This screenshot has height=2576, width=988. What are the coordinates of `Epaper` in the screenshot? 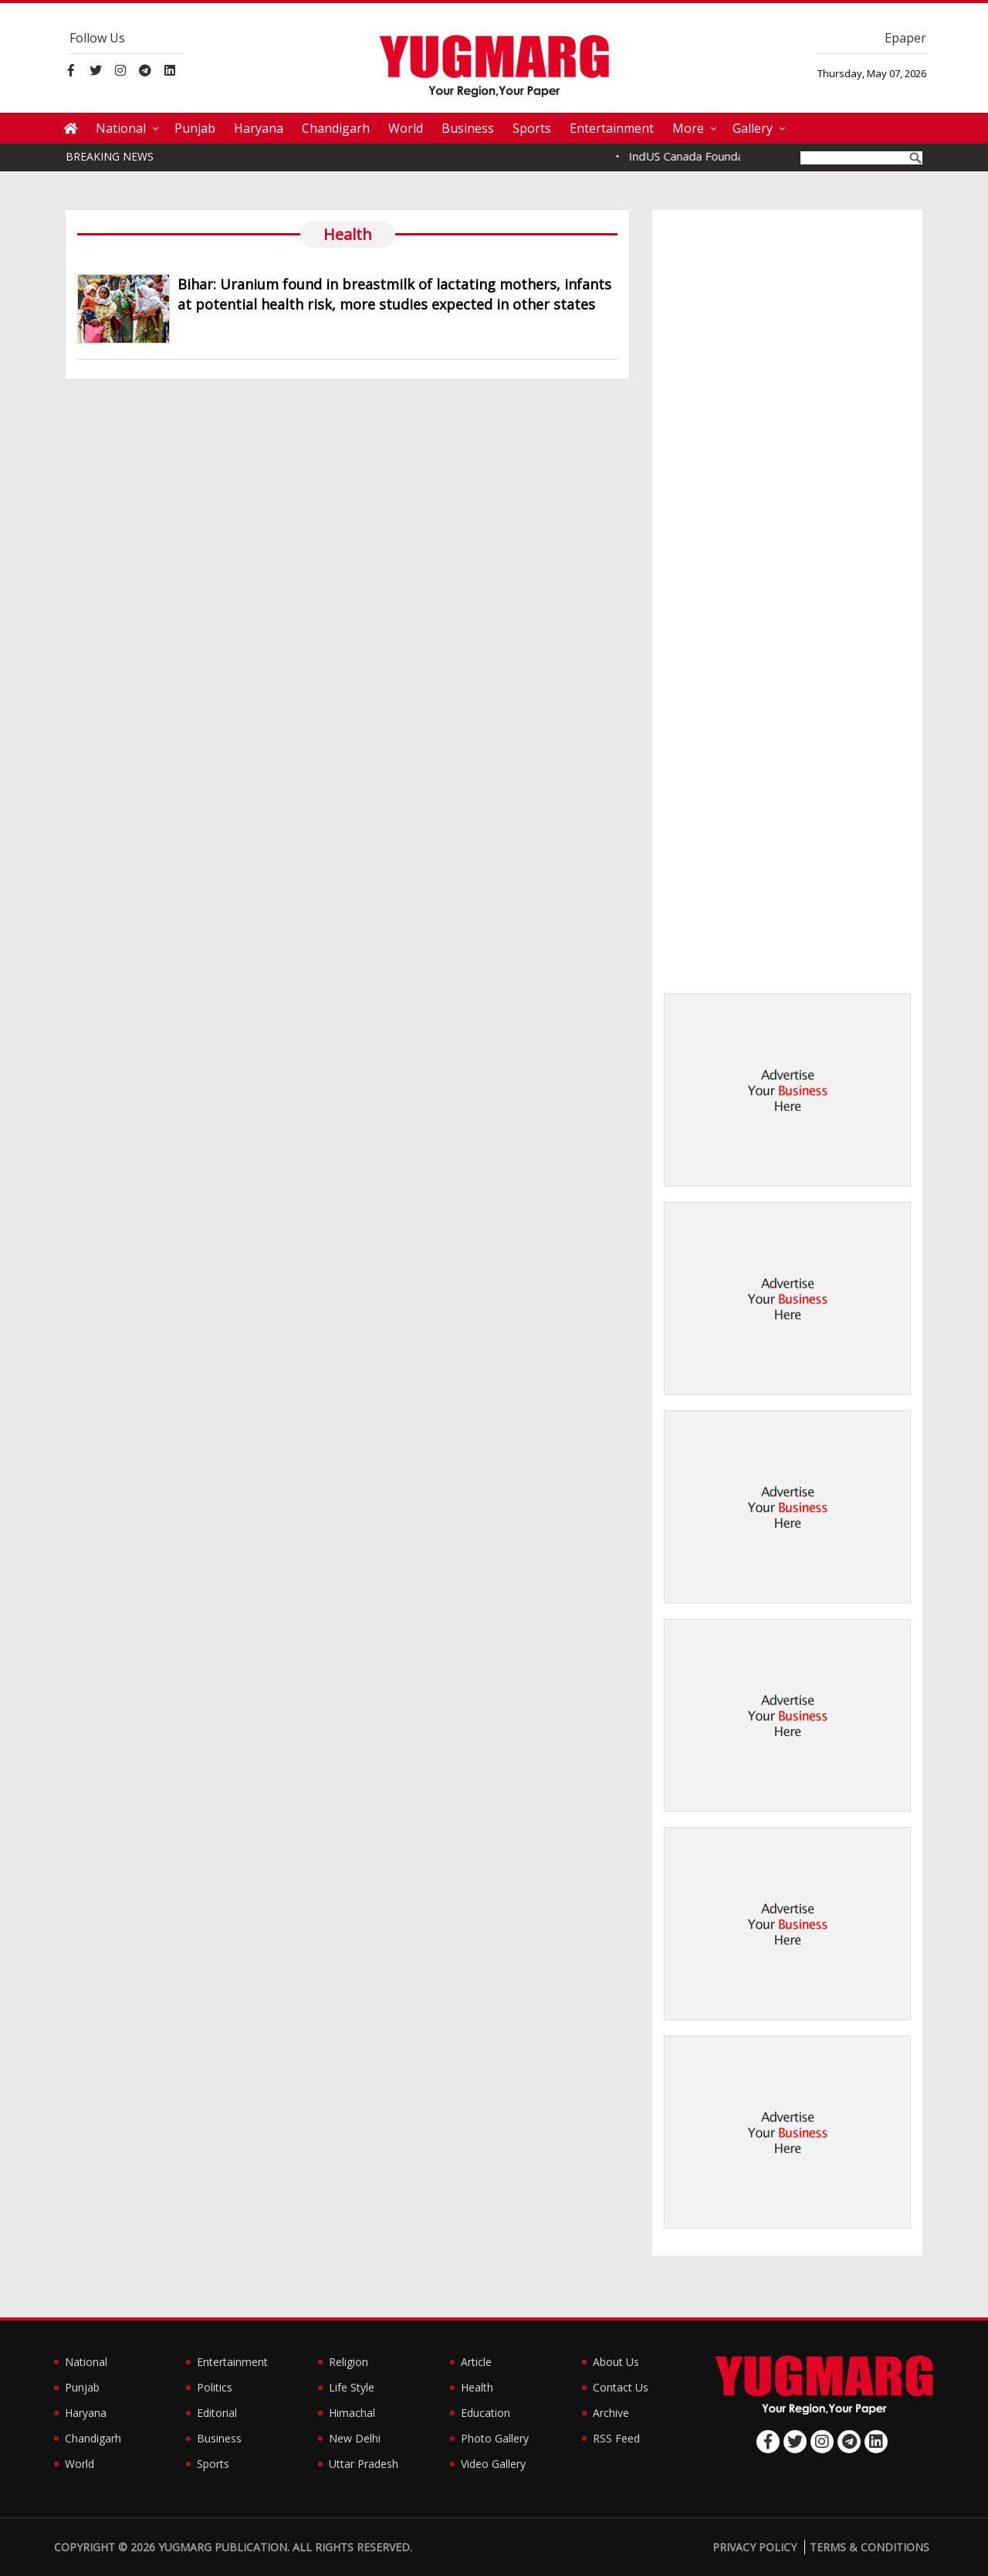 It's located at (905, 37).